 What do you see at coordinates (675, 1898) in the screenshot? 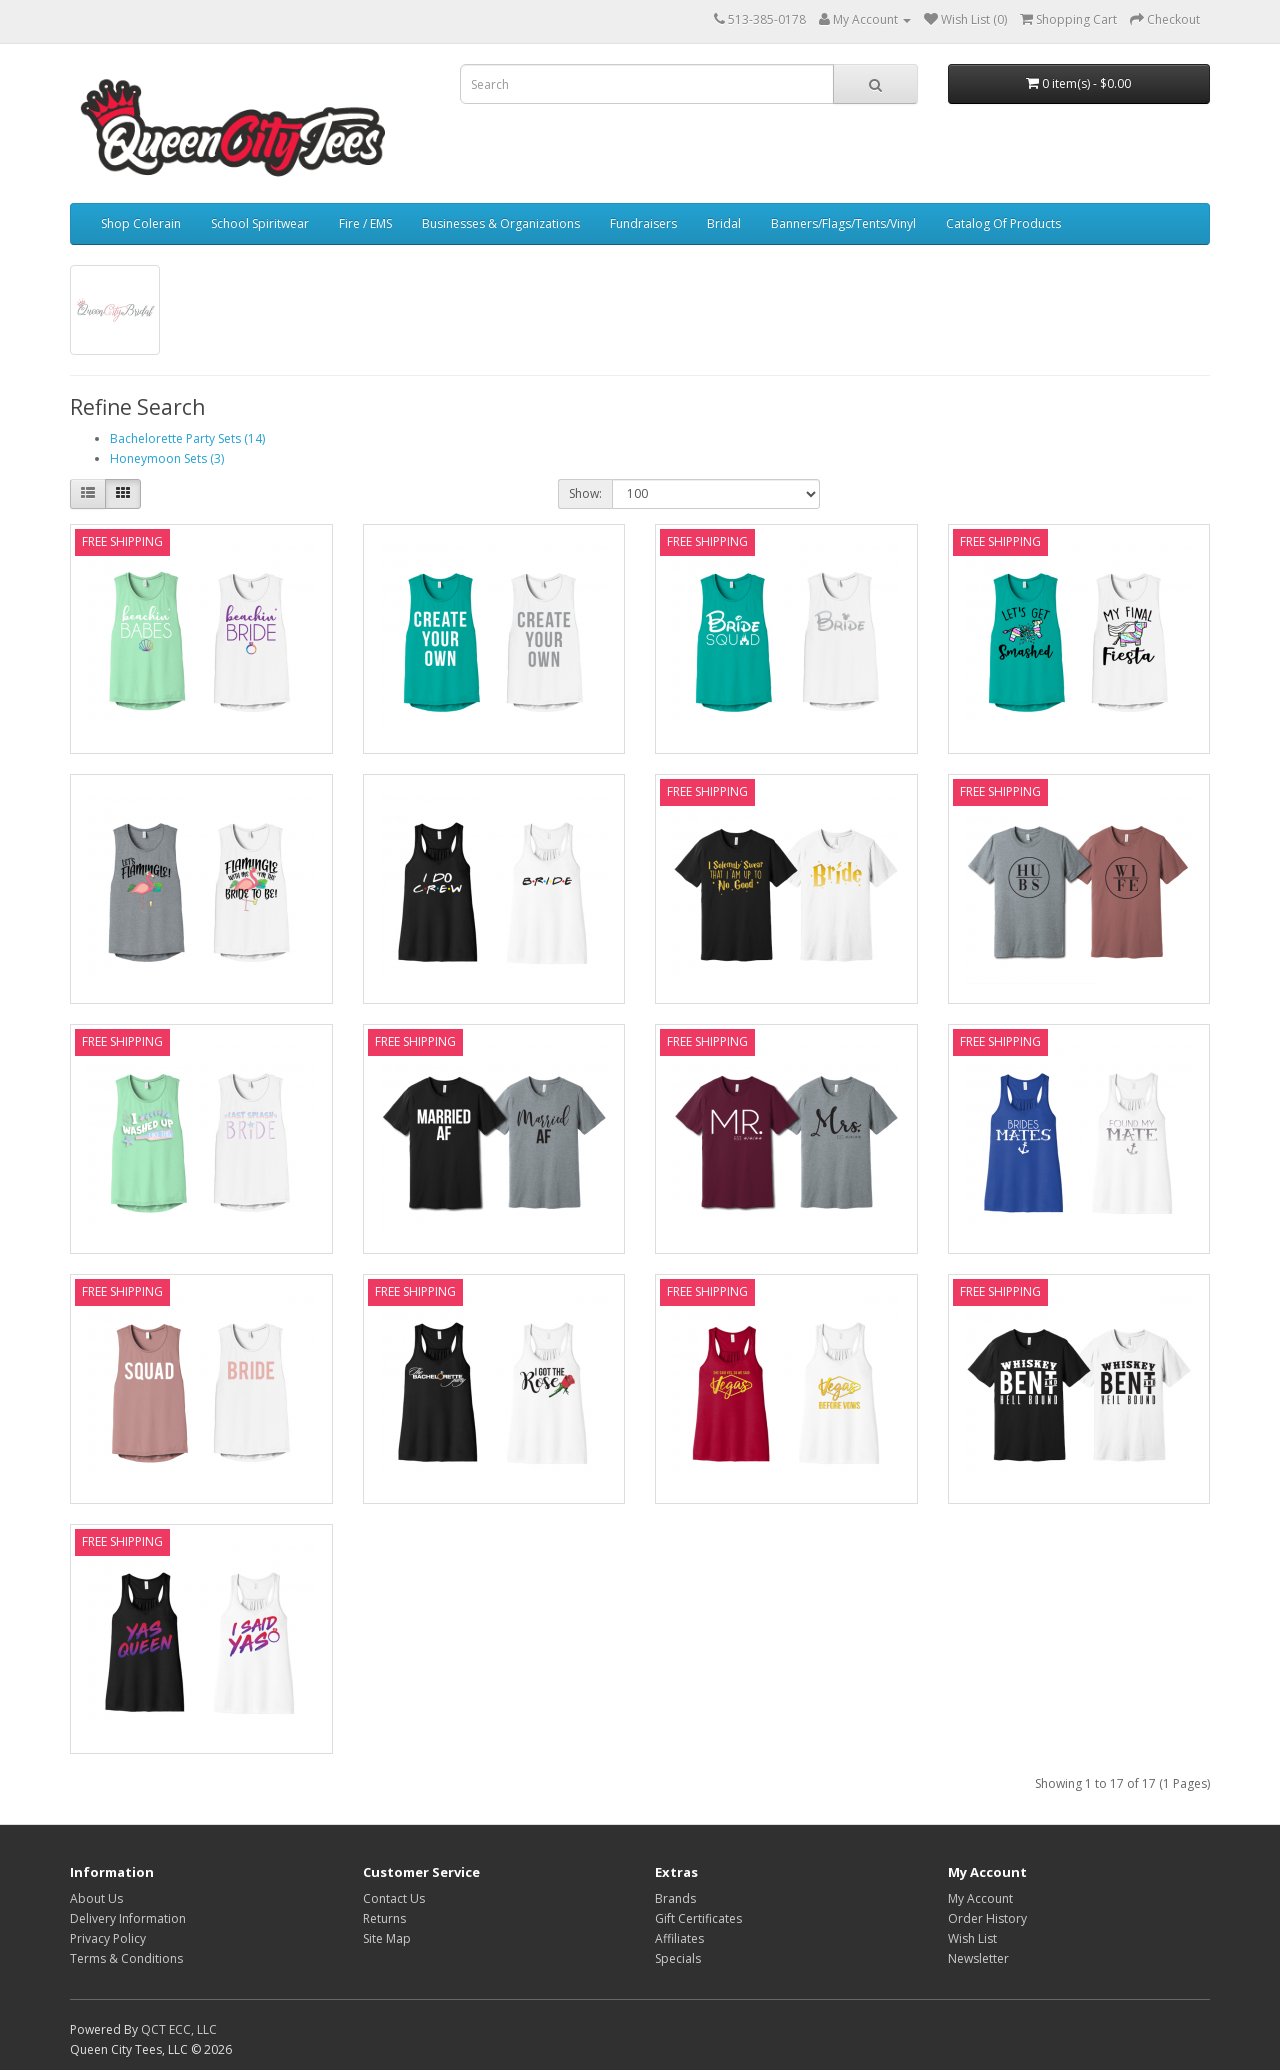
I see `Brands` at bounding box center [675, 1898].